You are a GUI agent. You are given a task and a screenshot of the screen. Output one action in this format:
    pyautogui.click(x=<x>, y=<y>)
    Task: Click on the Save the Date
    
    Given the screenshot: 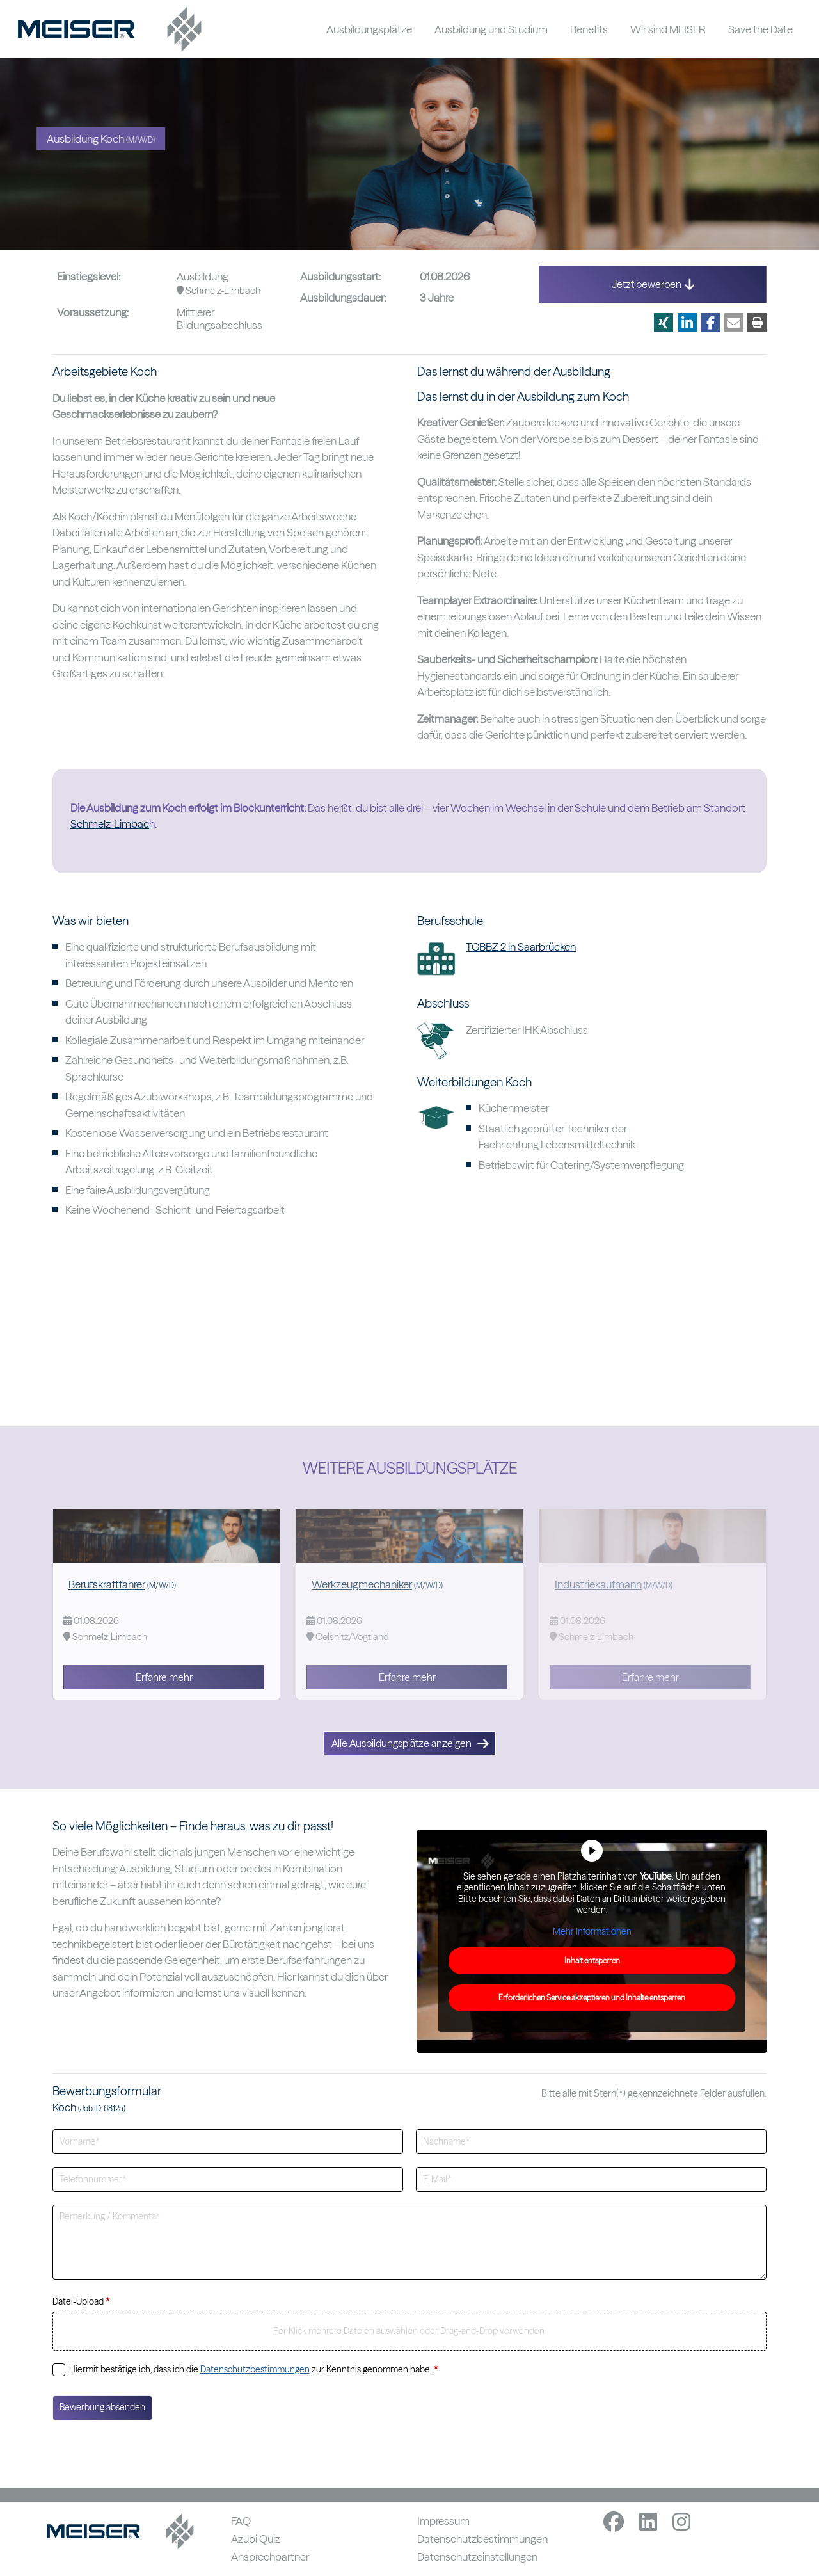 What is the action you would take?
    pyautogui.click(x=760, y=29)
    